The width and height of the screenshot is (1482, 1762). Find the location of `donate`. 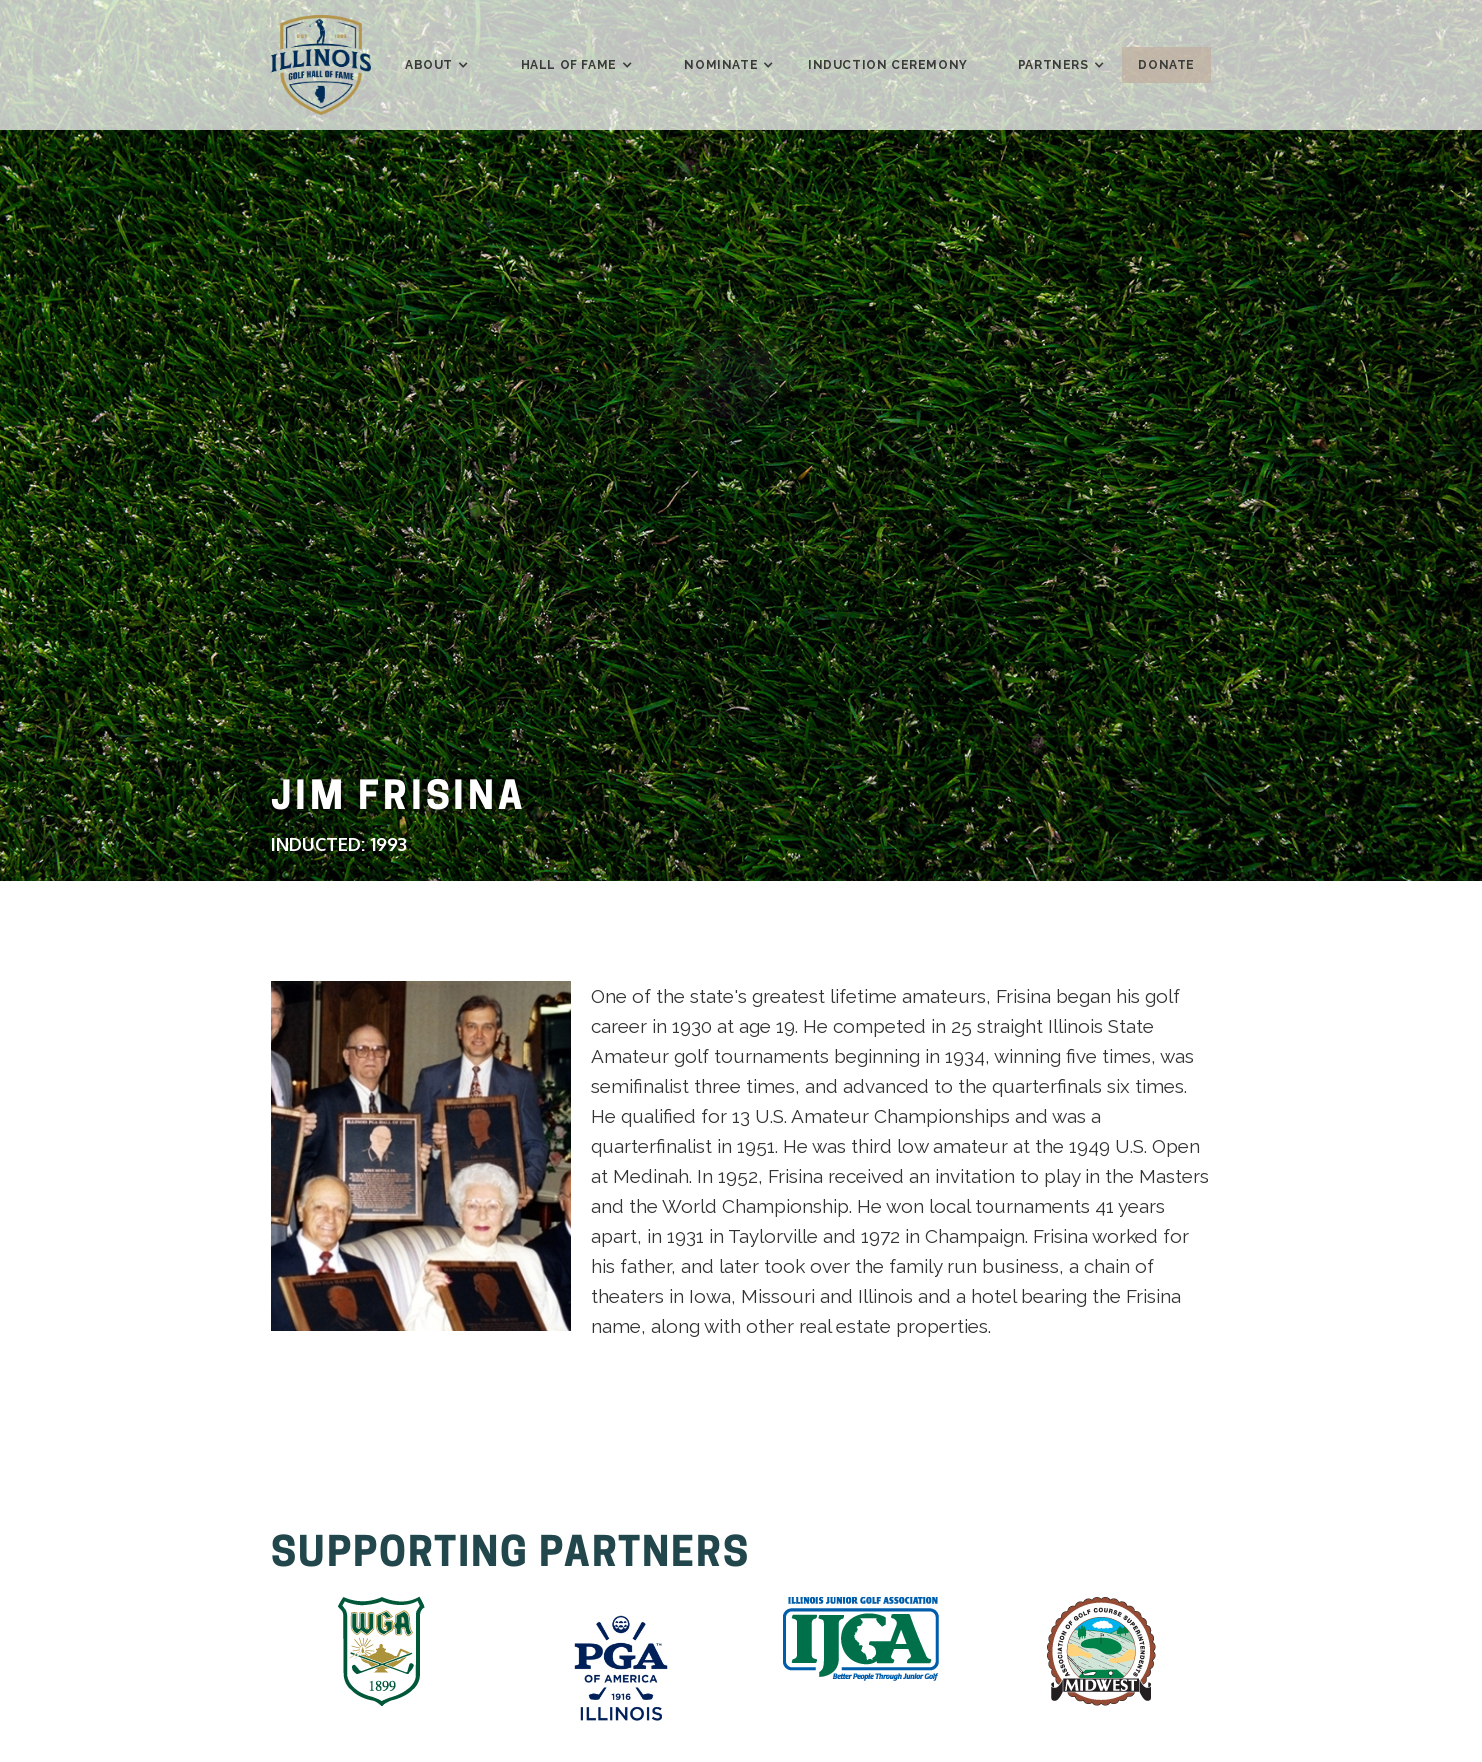

donate is located at coordinates (1166, 65).